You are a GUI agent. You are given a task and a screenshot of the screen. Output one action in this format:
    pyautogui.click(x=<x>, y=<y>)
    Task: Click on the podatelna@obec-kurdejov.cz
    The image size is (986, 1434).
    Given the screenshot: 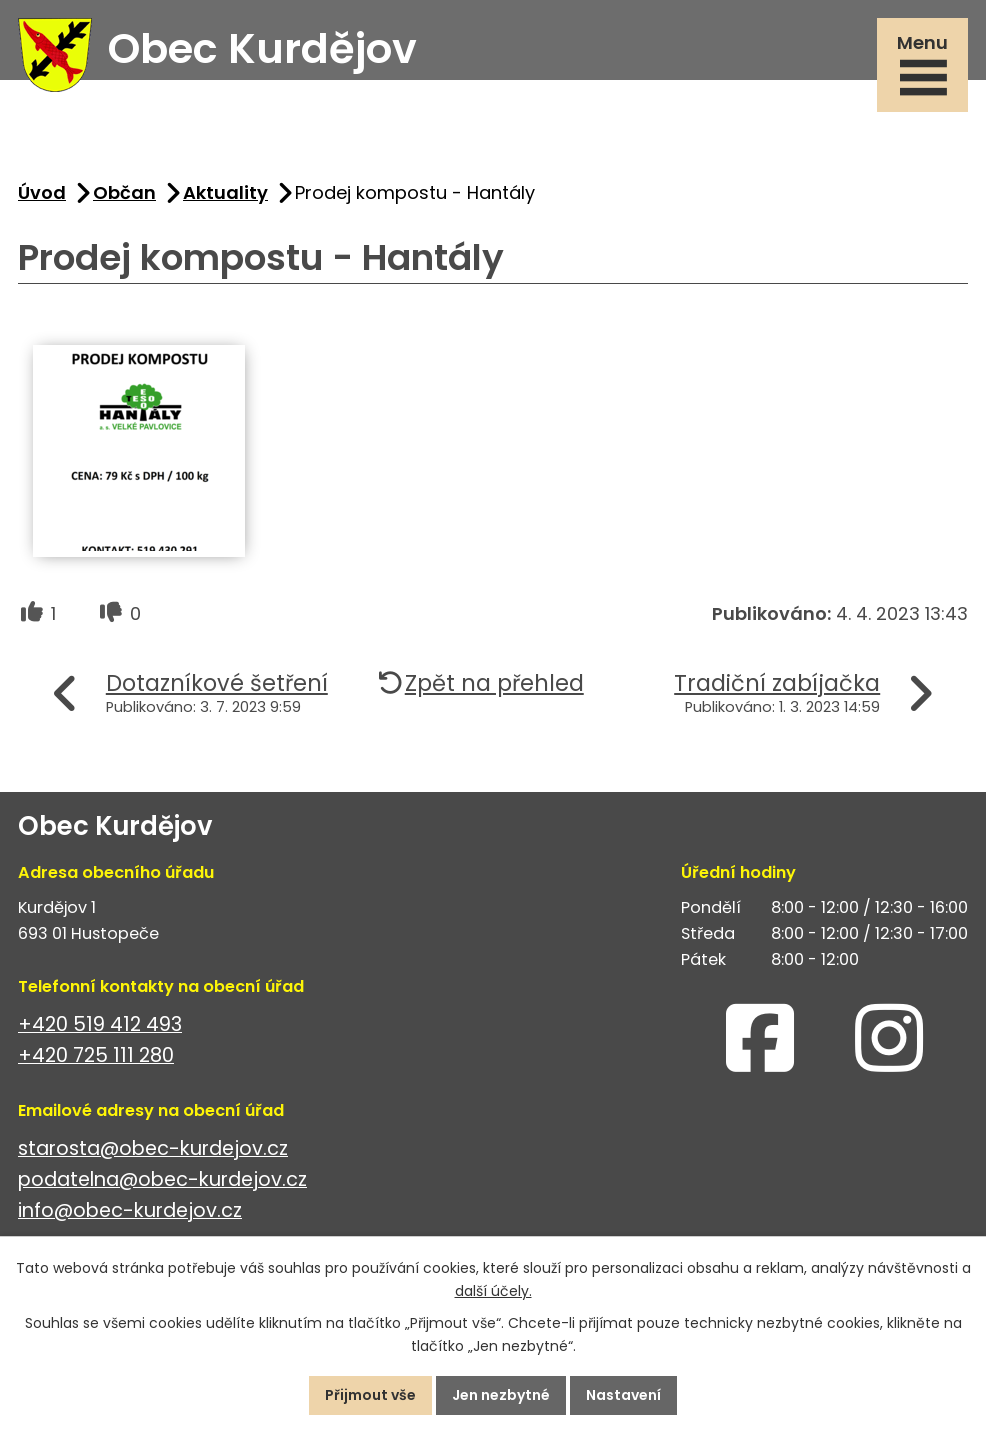 What is the action you would take?
    pyautogui.click(x=162, y=1179)
    